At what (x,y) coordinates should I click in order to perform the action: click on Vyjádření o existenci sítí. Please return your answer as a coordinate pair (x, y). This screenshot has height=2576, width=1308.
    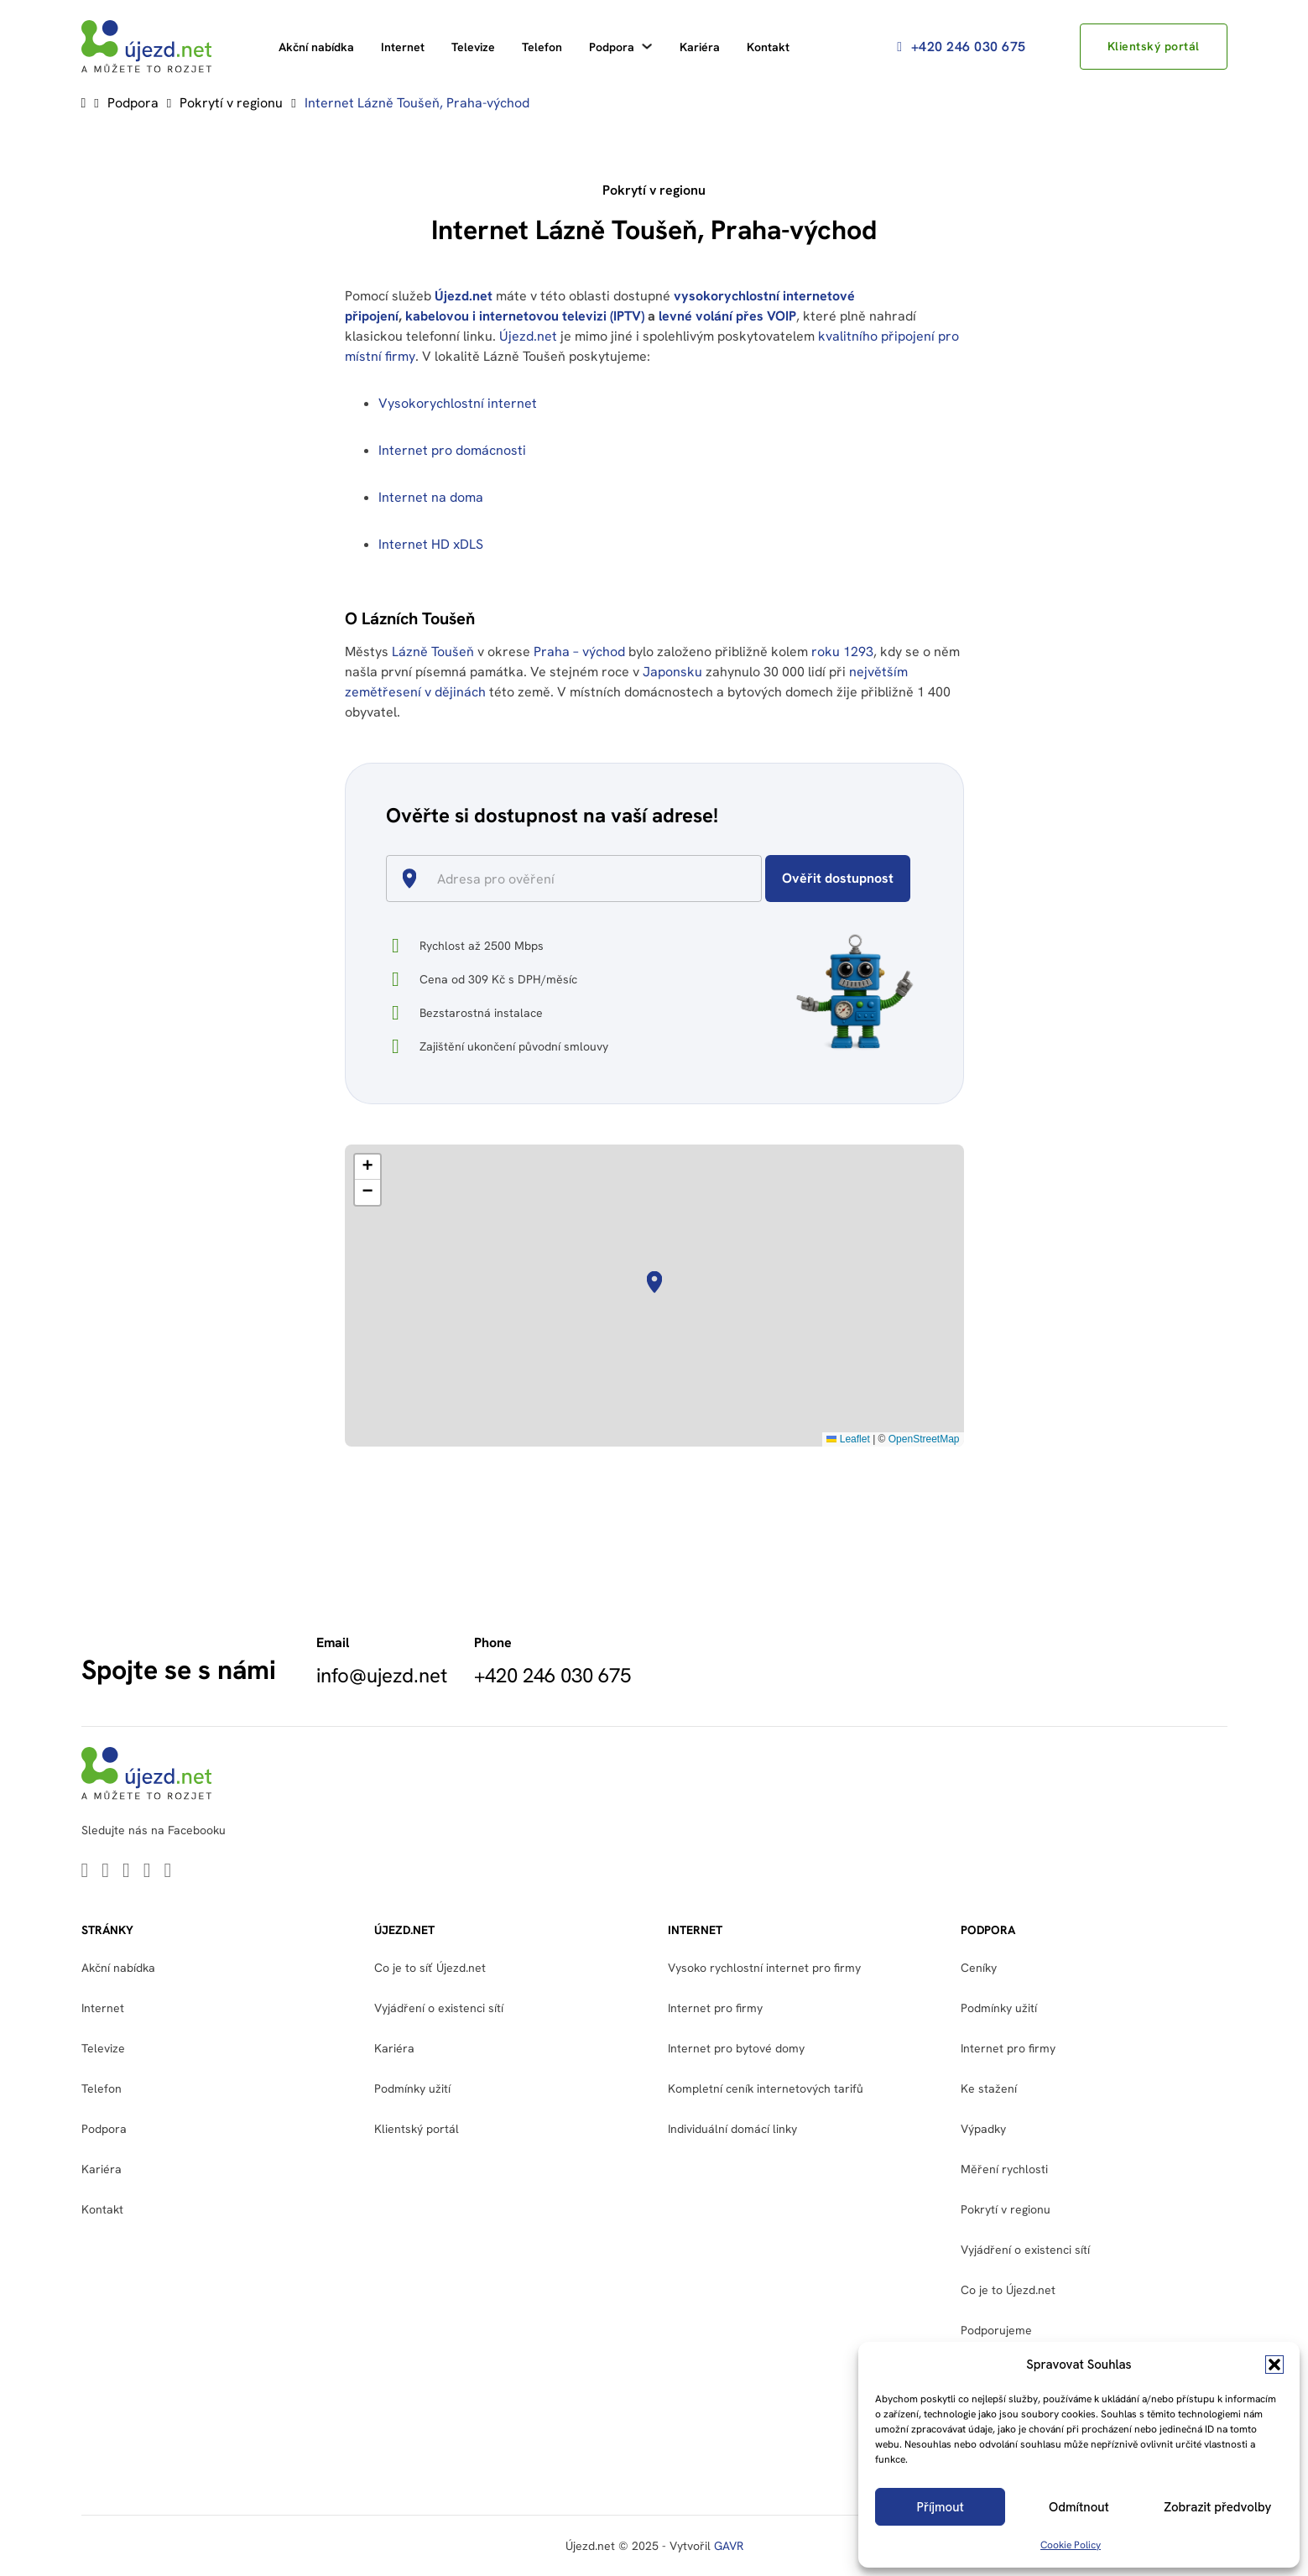
    Looking at the image, I should click on (438, 2007).